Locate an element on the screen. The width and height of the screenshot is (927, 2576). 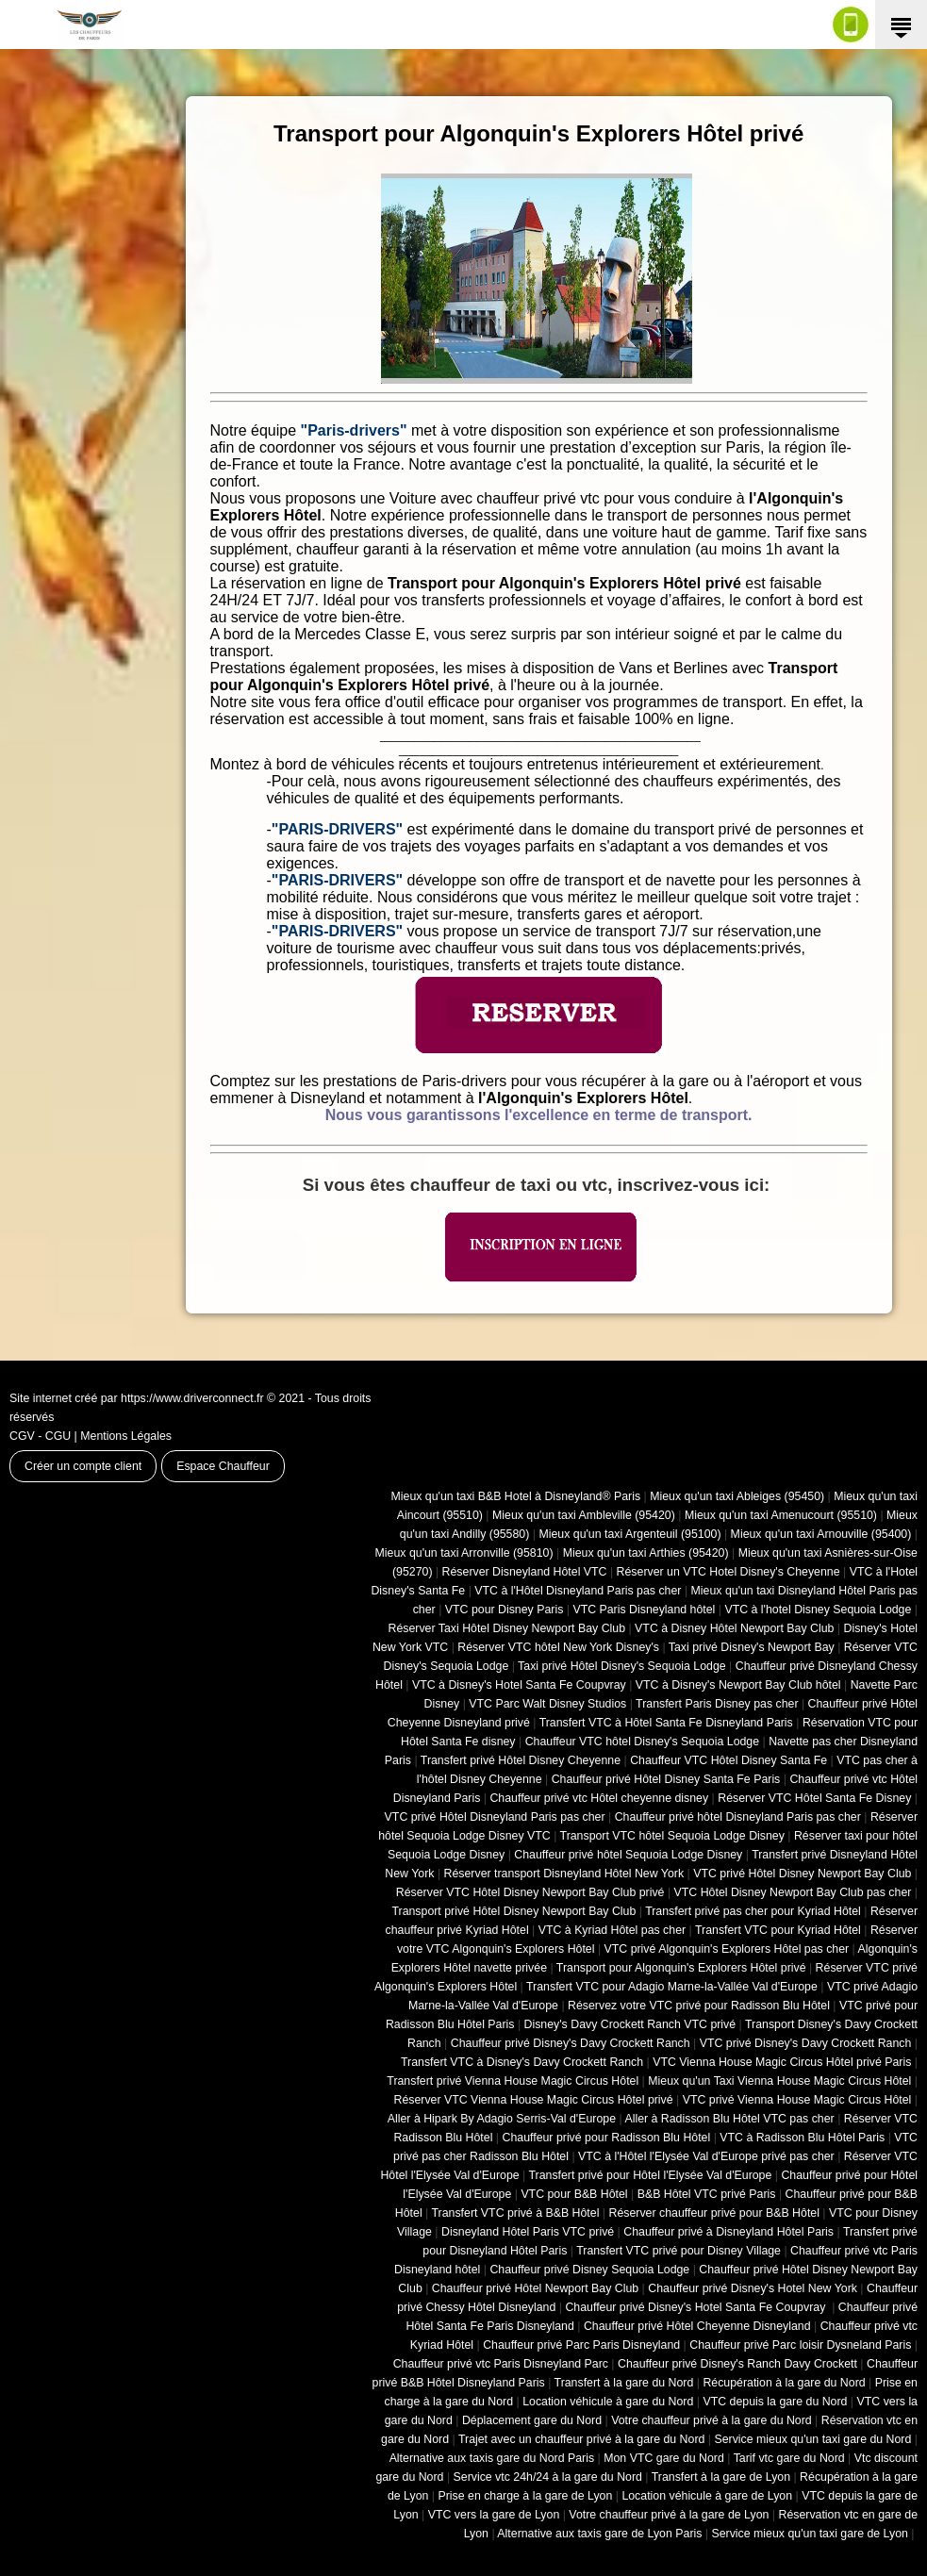
Chauffeur privé hôtel Sequoia Lodge Disney is located at coordinates (628, 1854).